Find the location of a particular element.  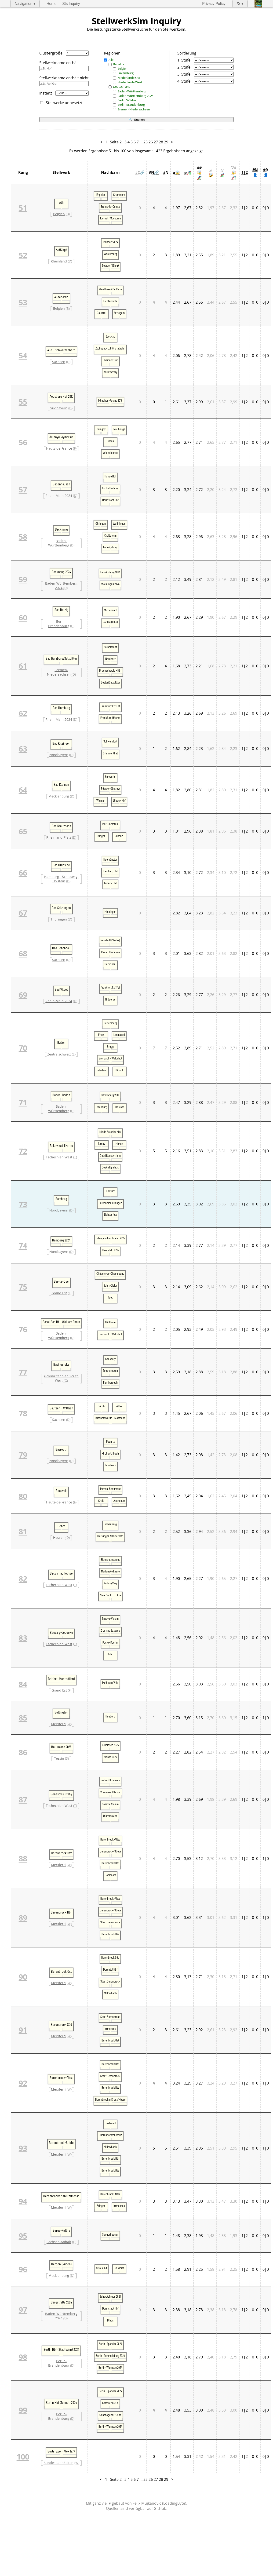

61 is located at coordinates (23, 666).